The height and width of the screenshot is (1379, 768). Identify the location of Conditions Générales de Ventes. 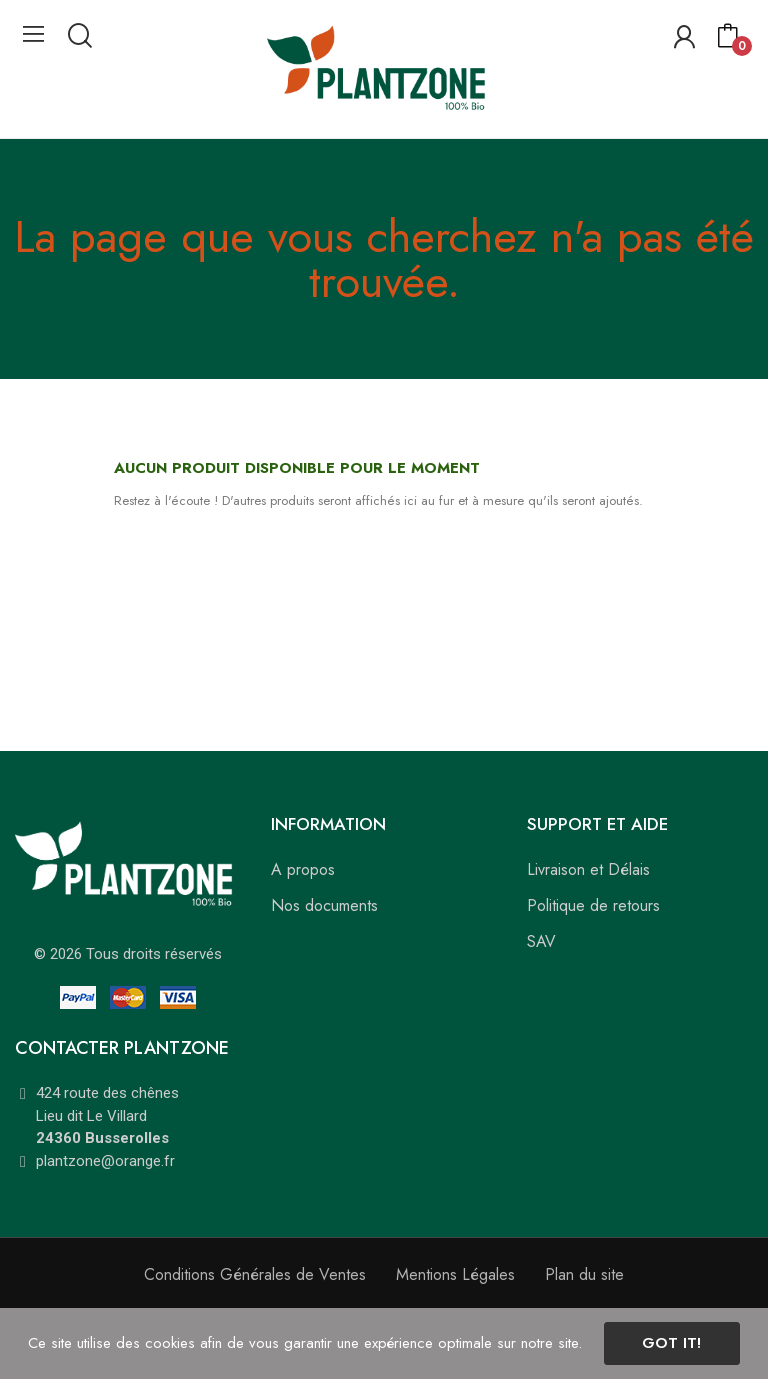
(255, 1274).